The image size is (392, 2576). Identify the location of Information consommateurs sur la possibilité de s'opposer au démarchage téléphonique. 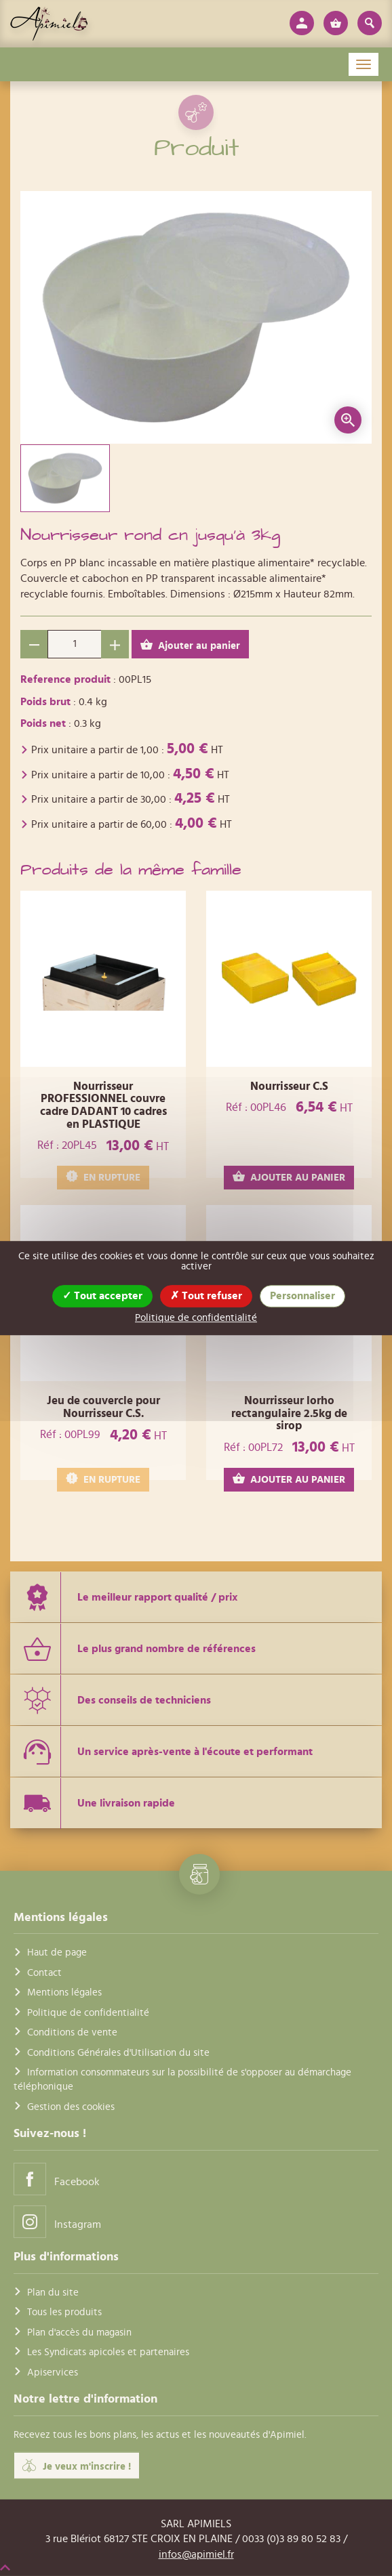
(182, 2079).